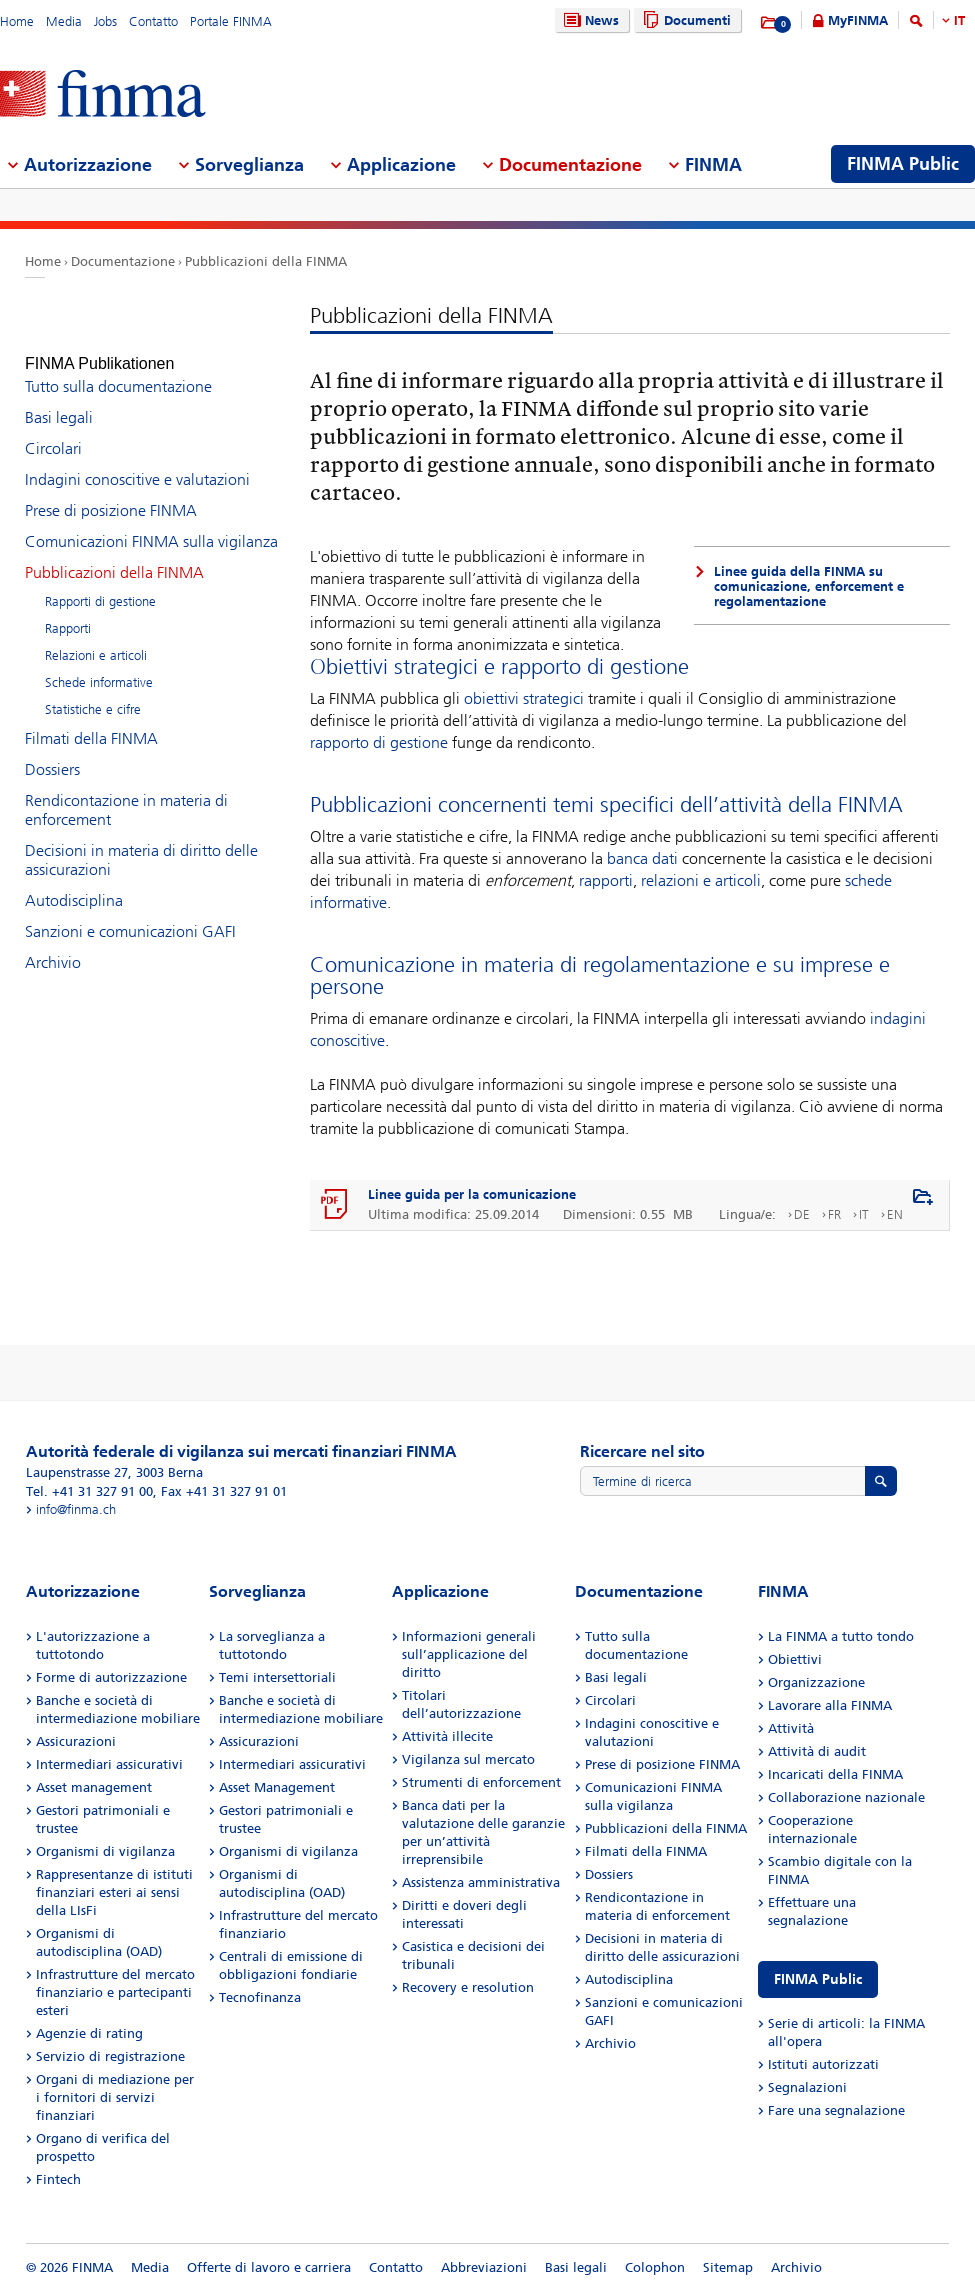 This screenshot has width=975, height=2290. What do you see at coordinates (58, 2179) in the screenshot?
I see `Fintech` at bounding box center [58, 2179].